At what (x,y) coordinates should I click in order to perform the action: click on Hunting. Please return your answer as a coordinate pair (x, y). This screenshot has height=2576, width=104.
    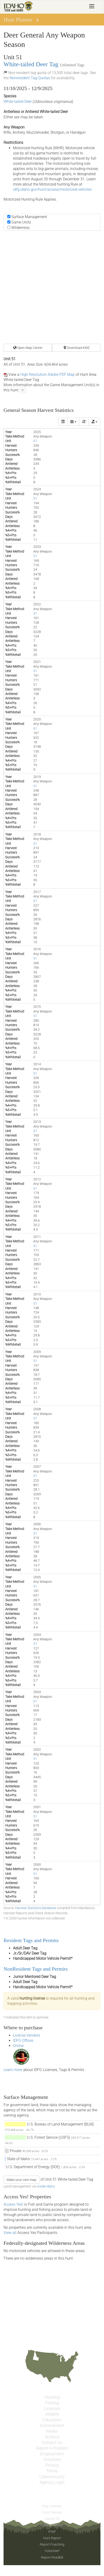
    Looking at the image, I should click on (52, 2397).